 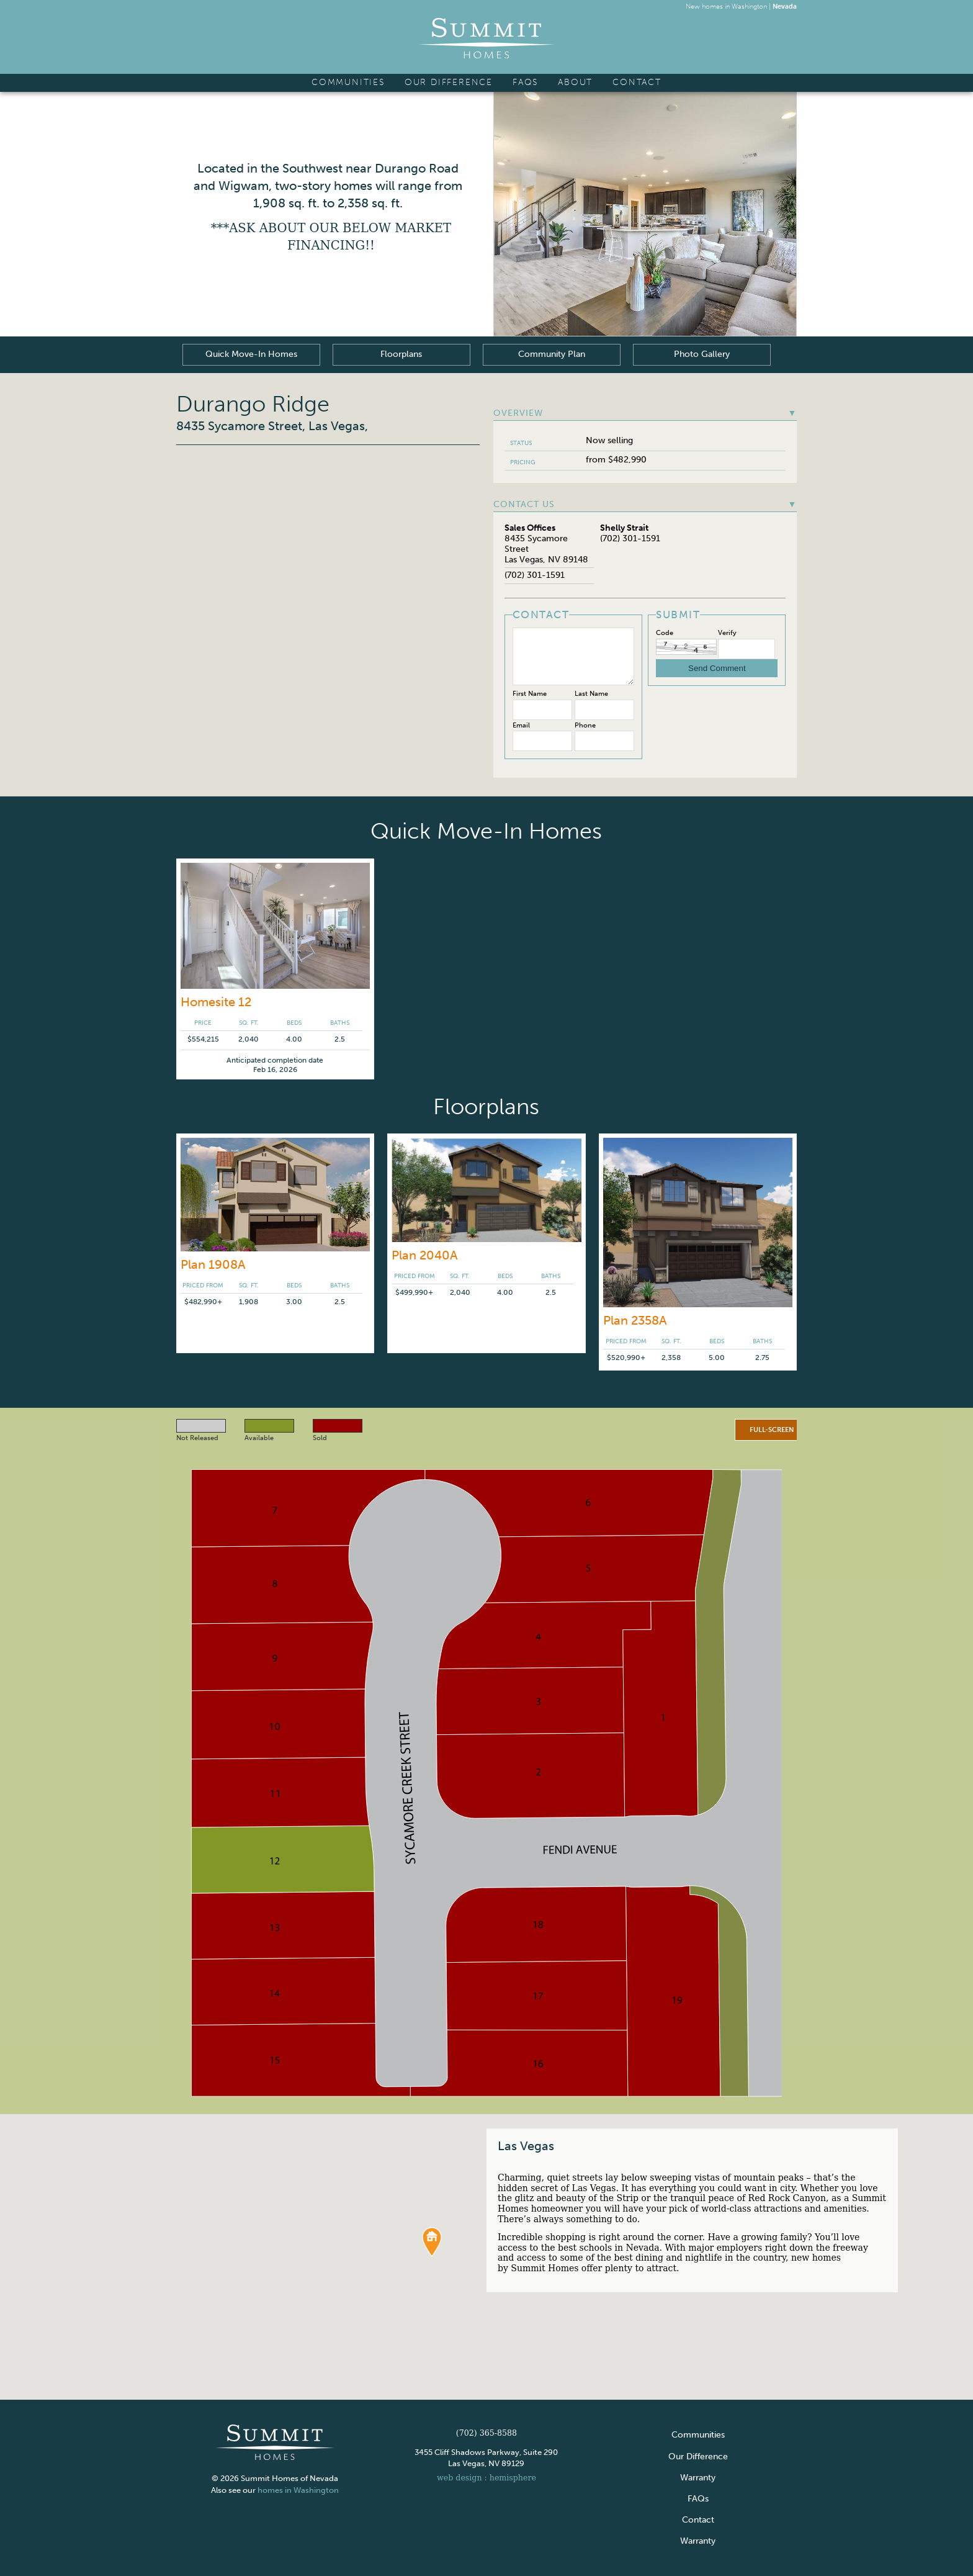 I want to click on Durango Ridge, so click(x=253, y=404).